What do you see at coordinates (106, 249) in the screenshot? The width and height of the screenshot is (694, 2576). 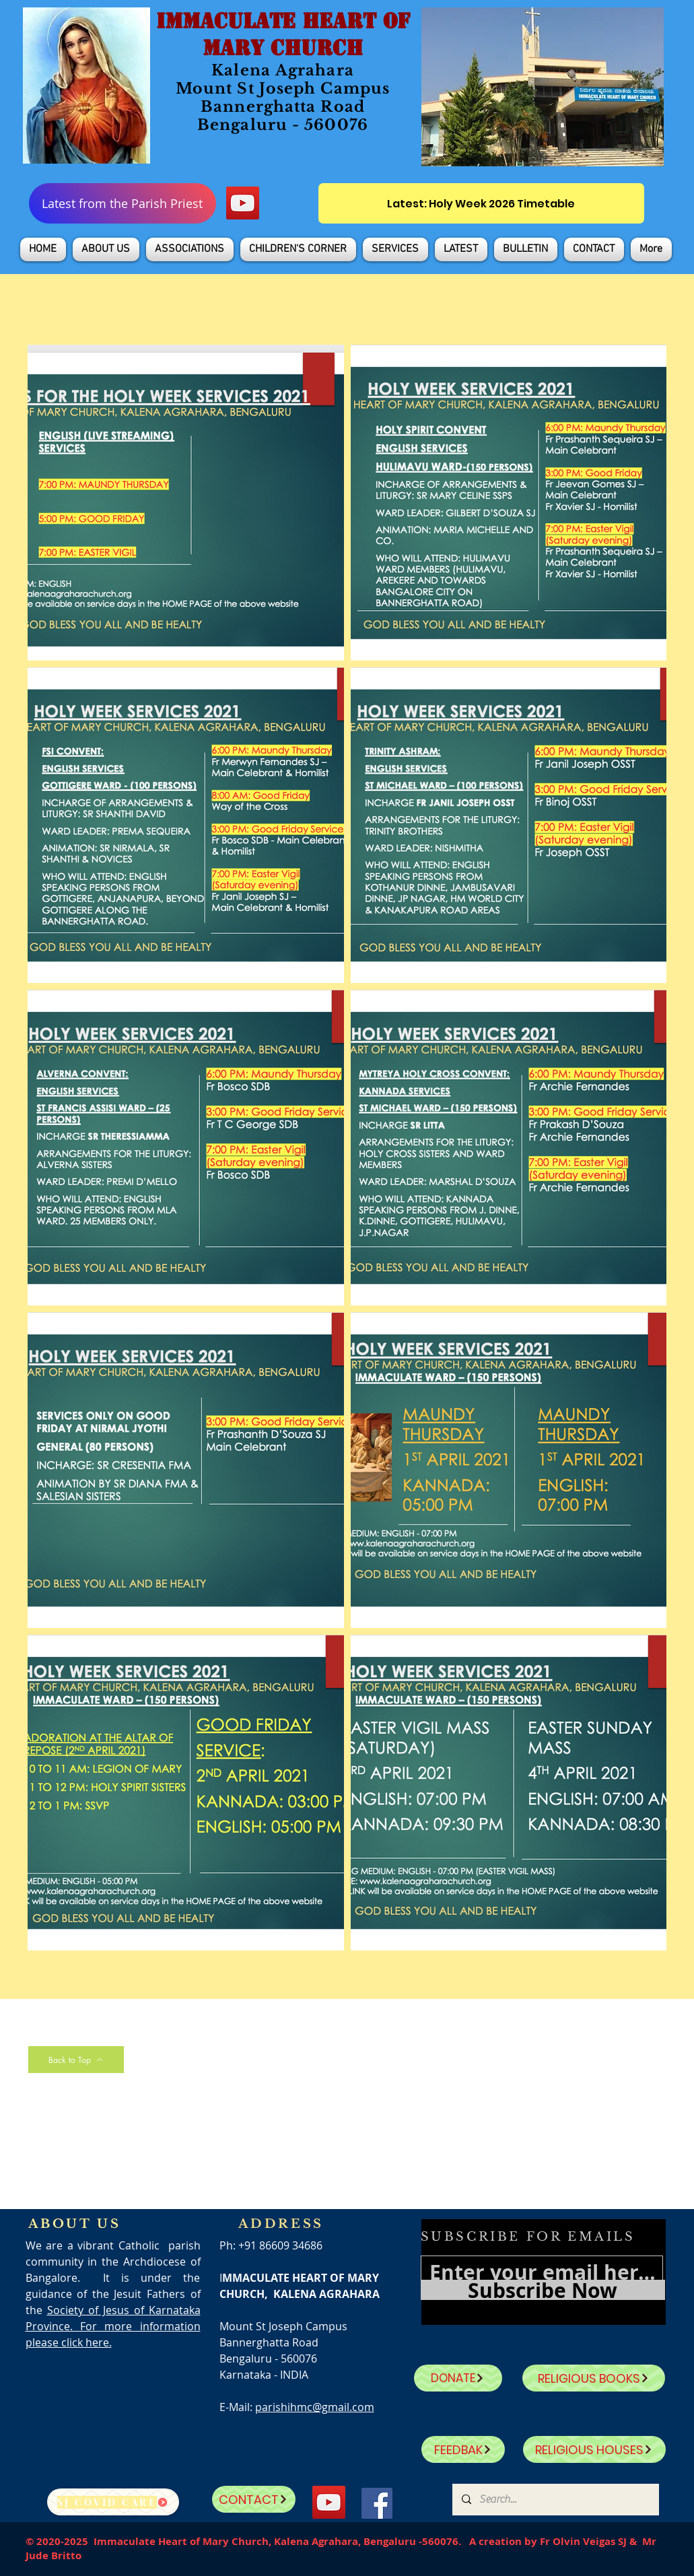 I see `[button]` at bounding box center [106, 249].